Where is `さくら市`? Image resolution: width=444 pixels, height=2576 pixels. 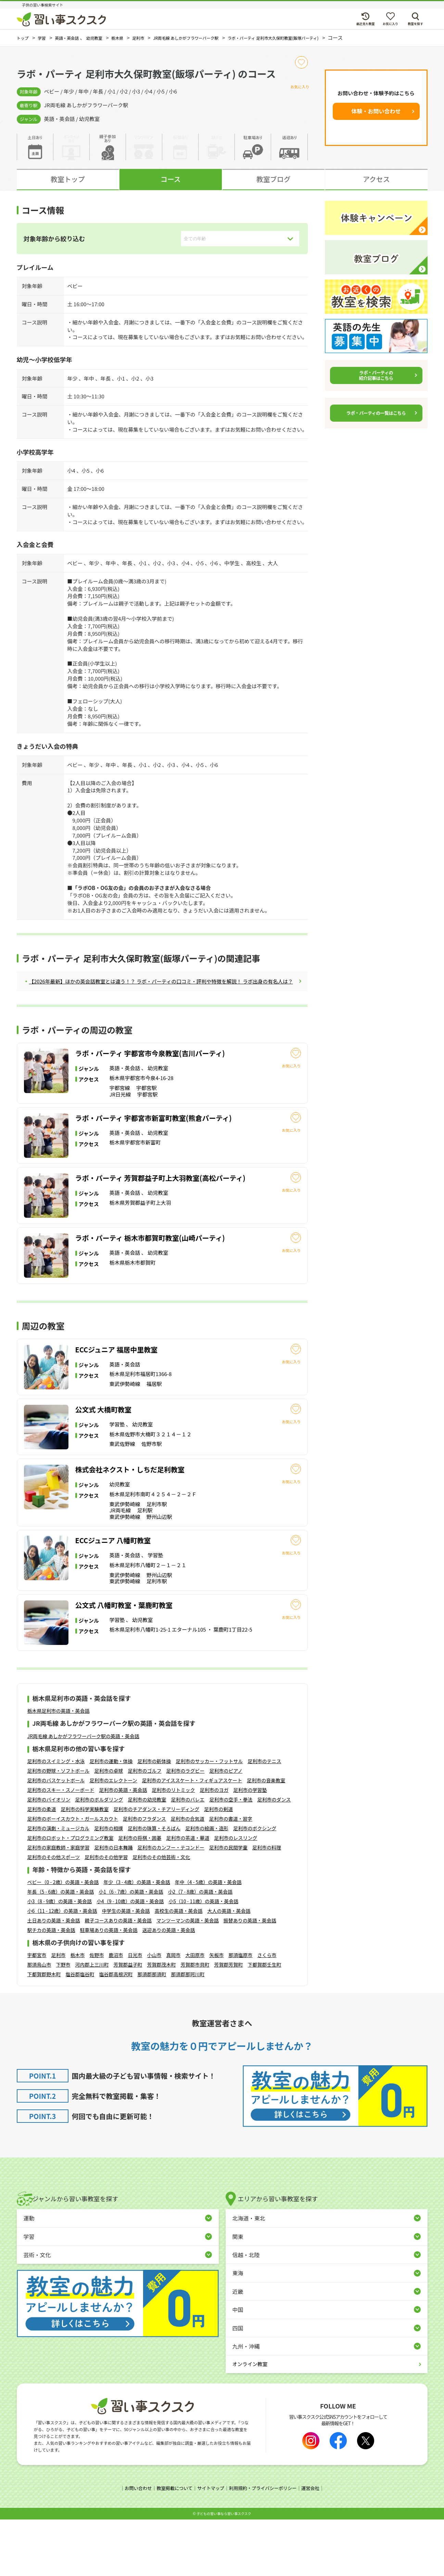 さくら市 is located at coordinates (267, 2012).